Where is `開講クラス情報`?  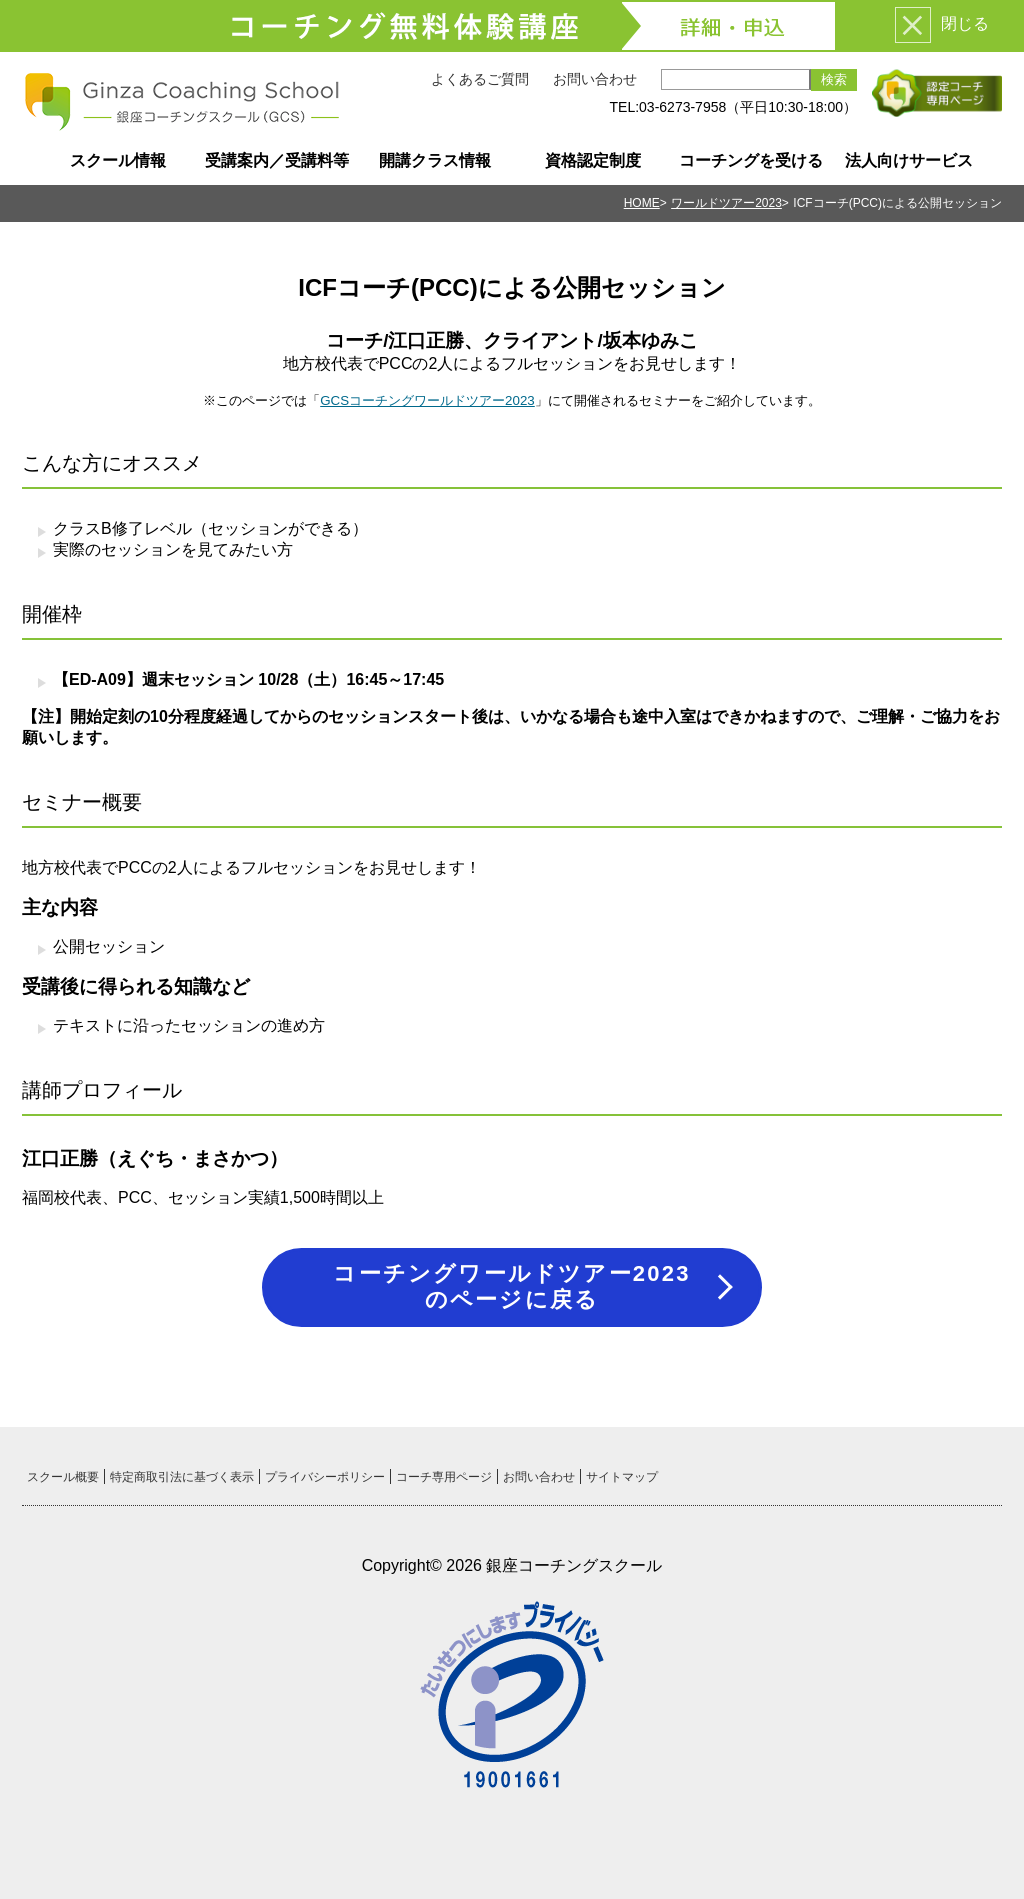
開講クラス情報 is located at coordinates (435, 160).